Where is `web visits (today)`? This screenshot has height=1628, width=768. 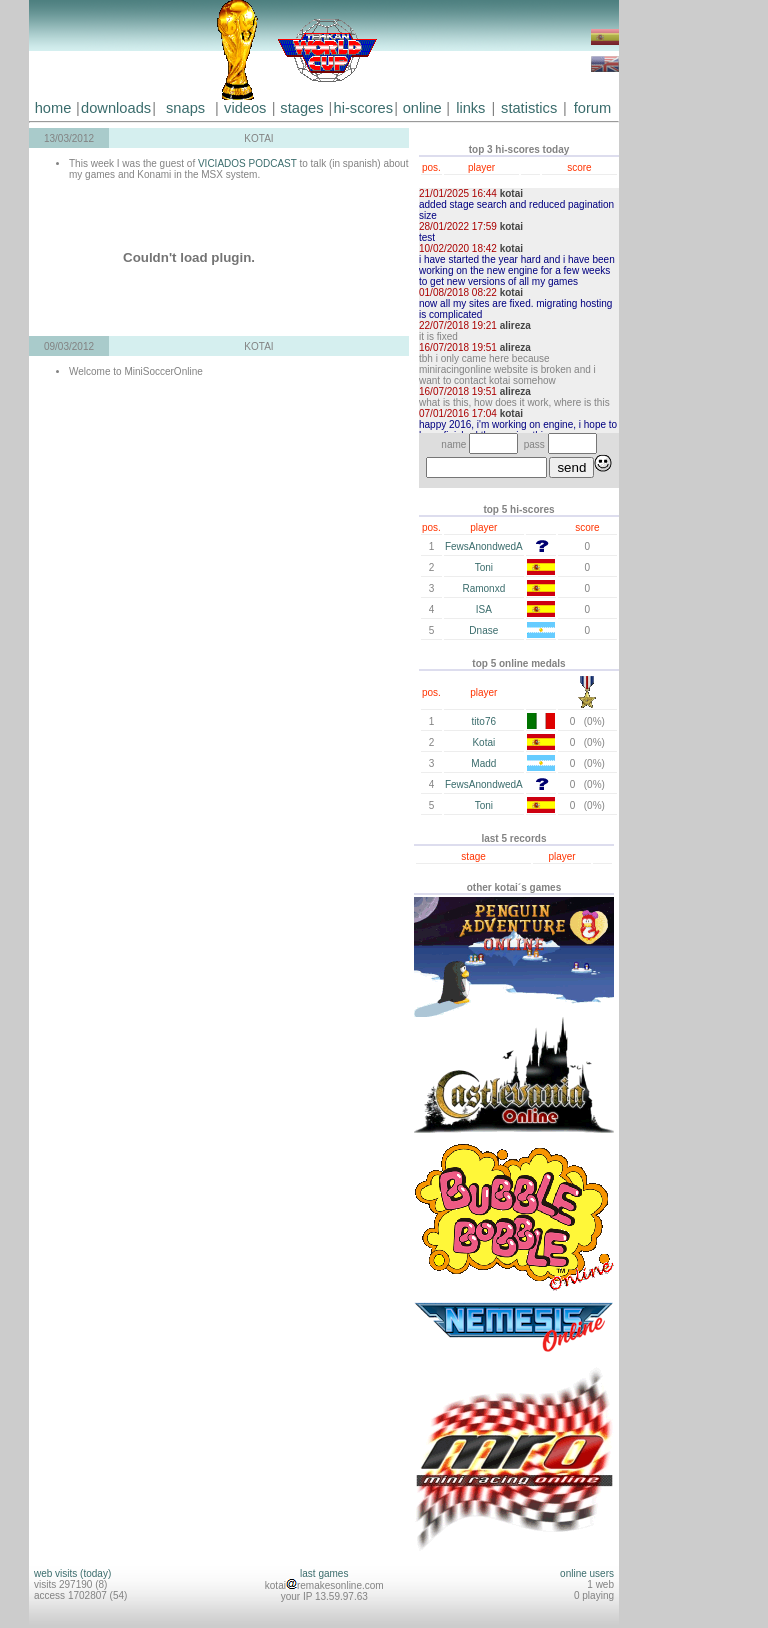
web visits (today) is located at coordinates (72, 1573).